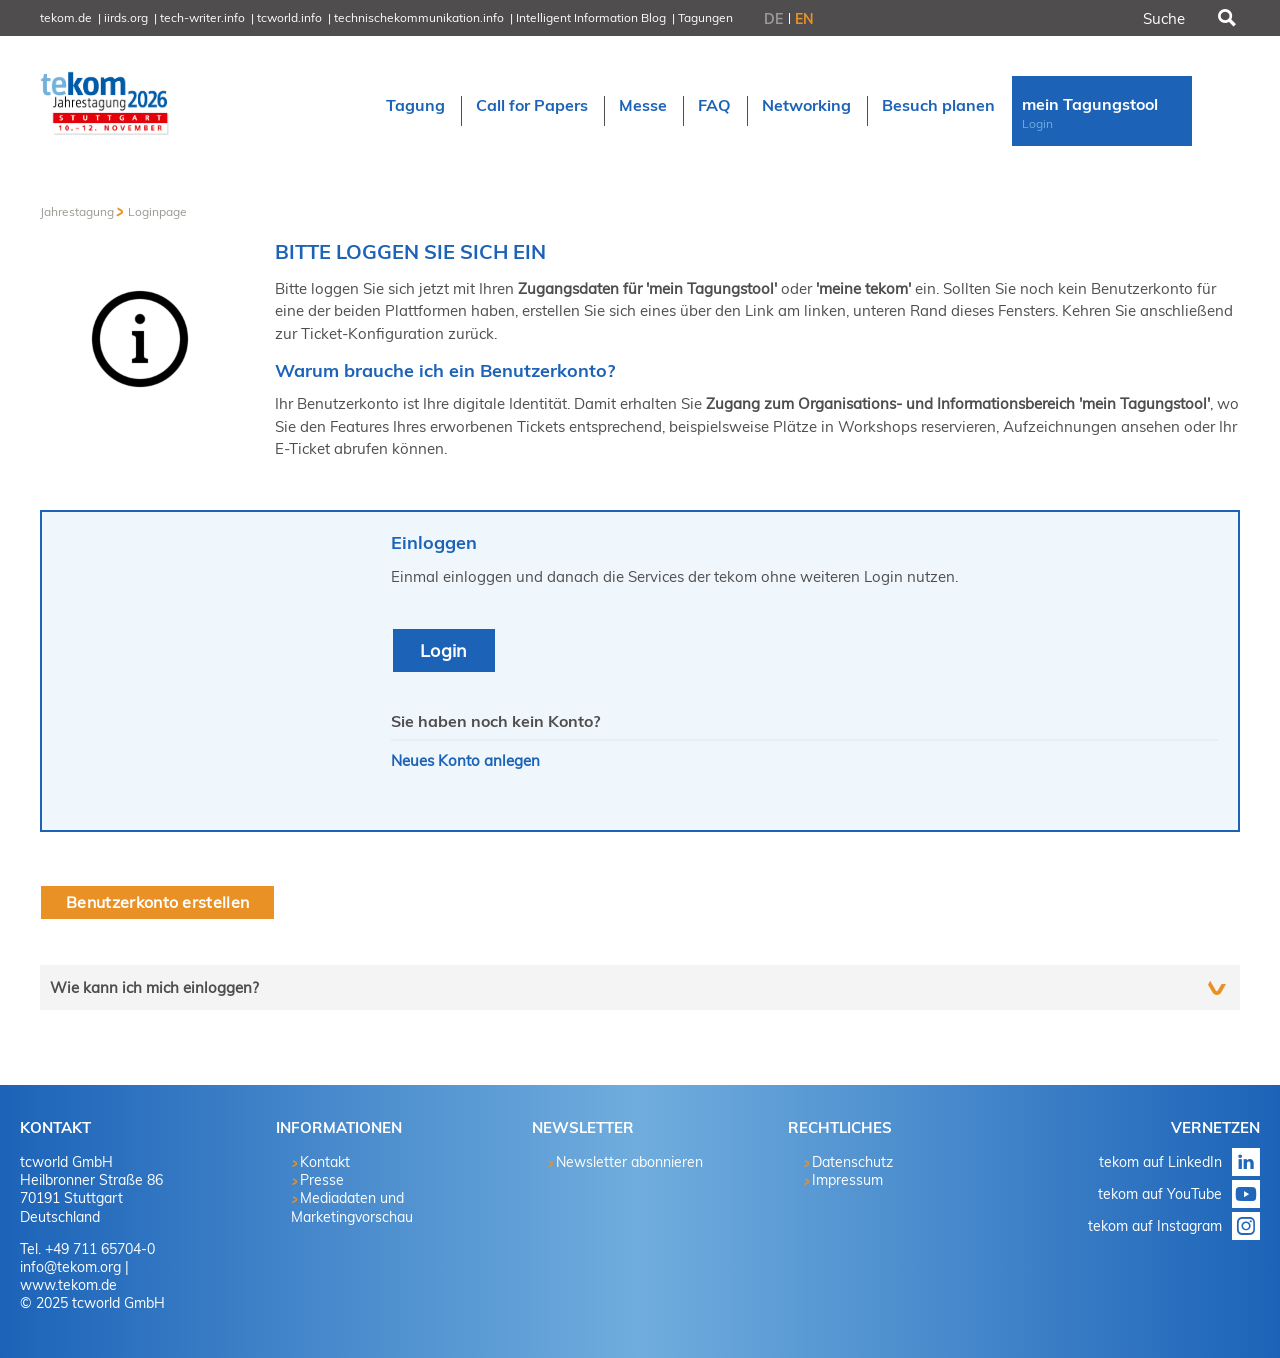  I want to click on tcworld.info, so click(289, 17).